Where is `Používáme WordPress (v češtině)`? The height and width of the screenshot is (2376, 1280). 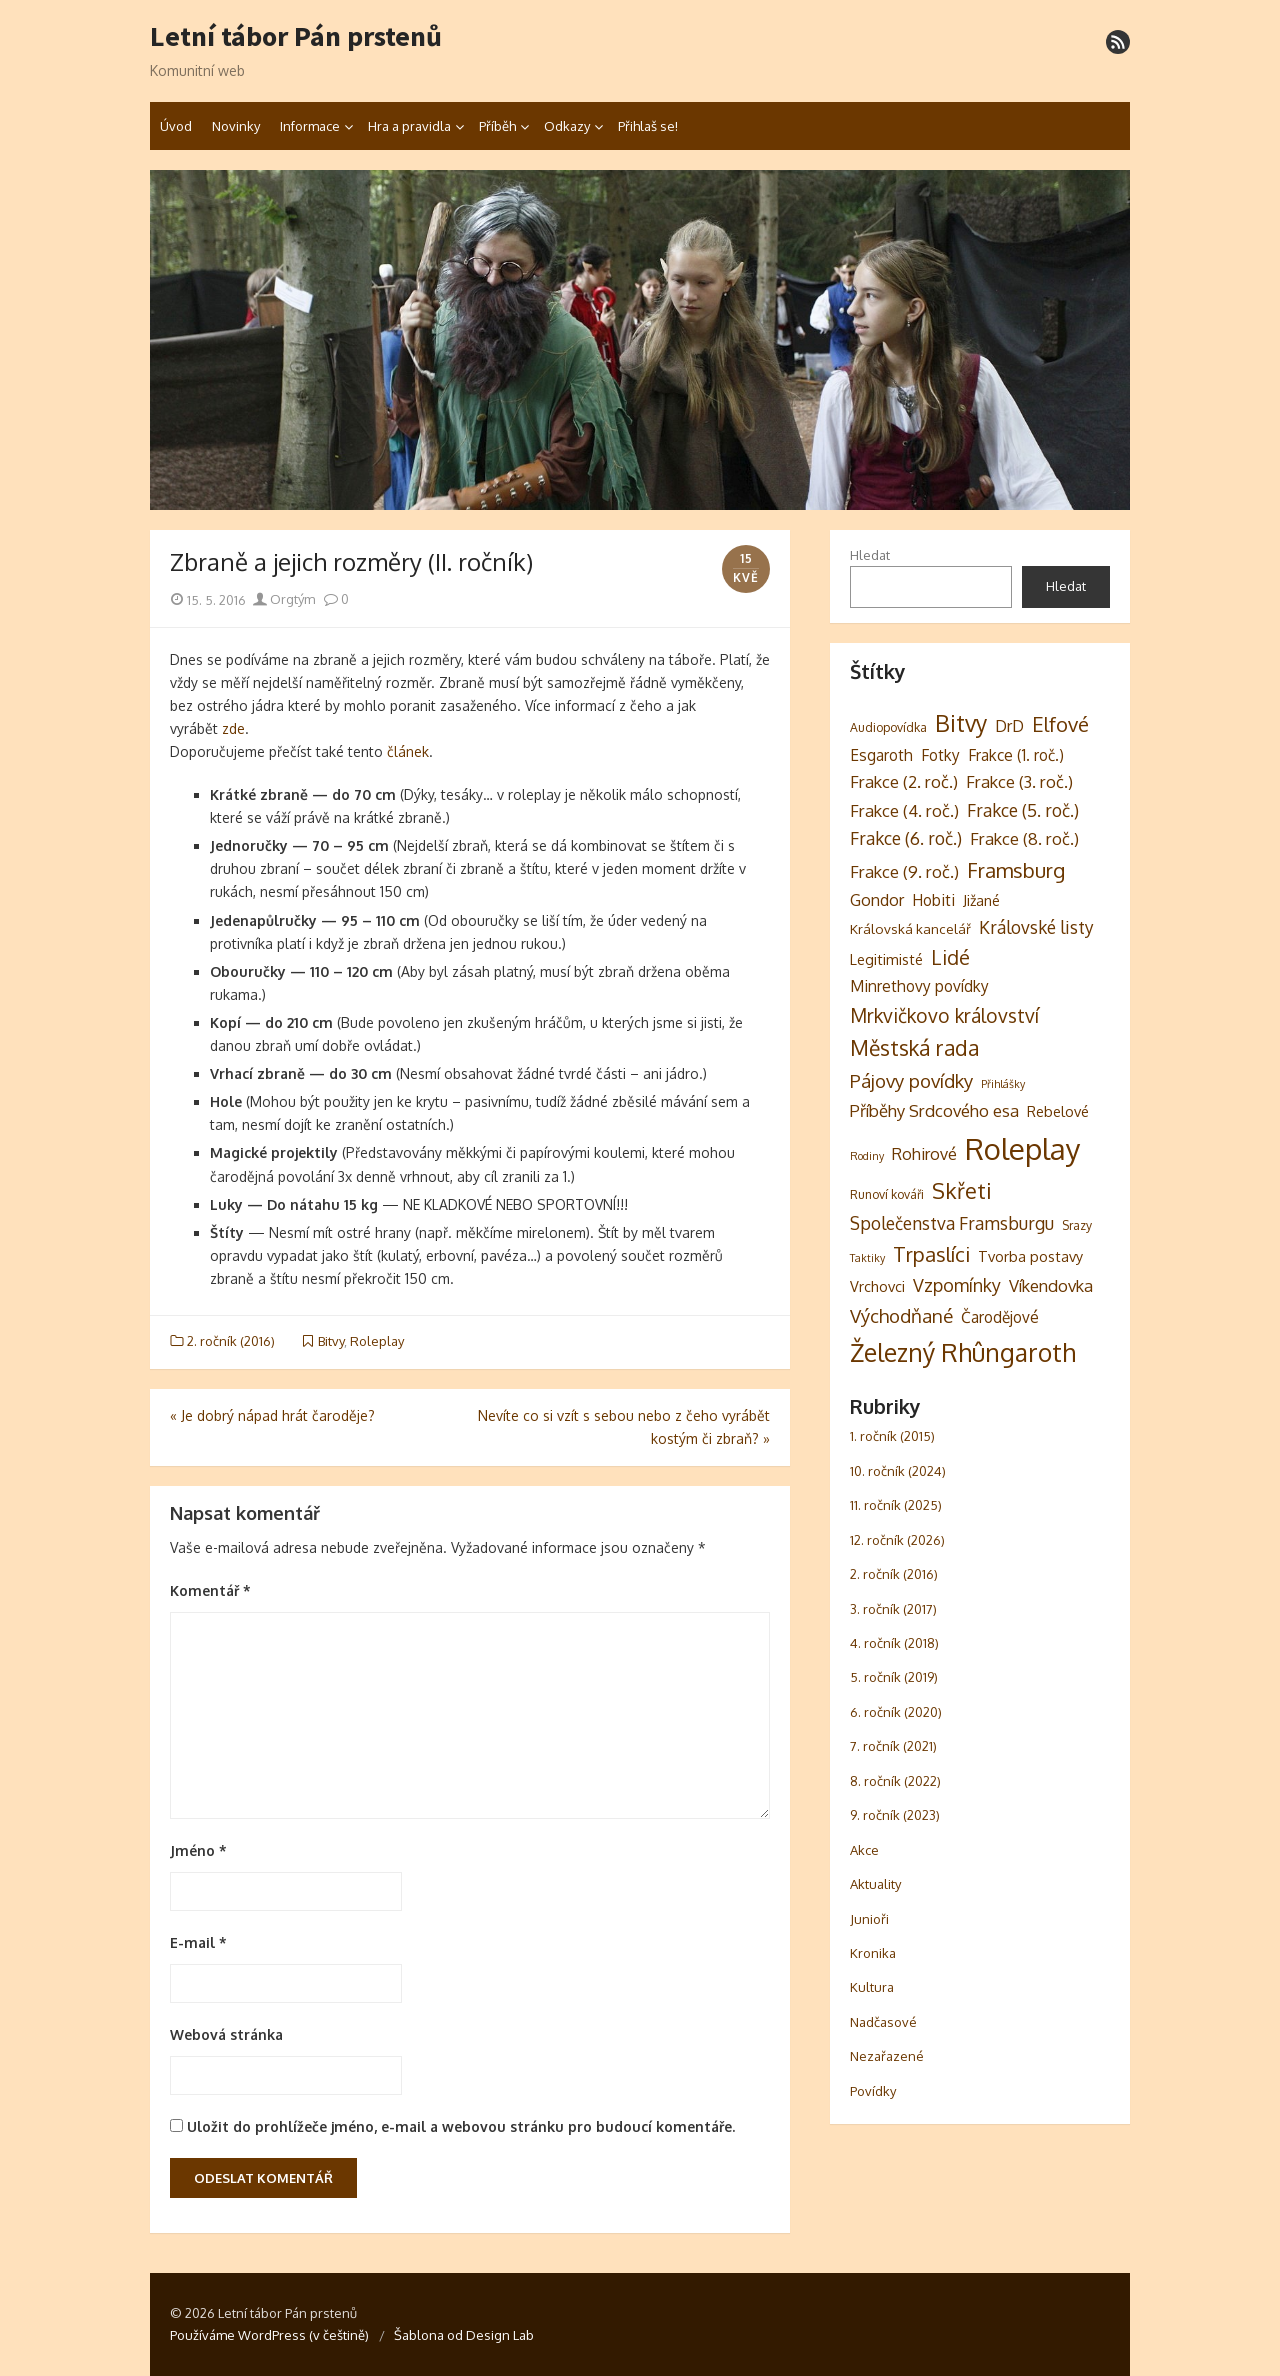 Používáme WordPress (v češtině) is located at coordinates (269, 2335).